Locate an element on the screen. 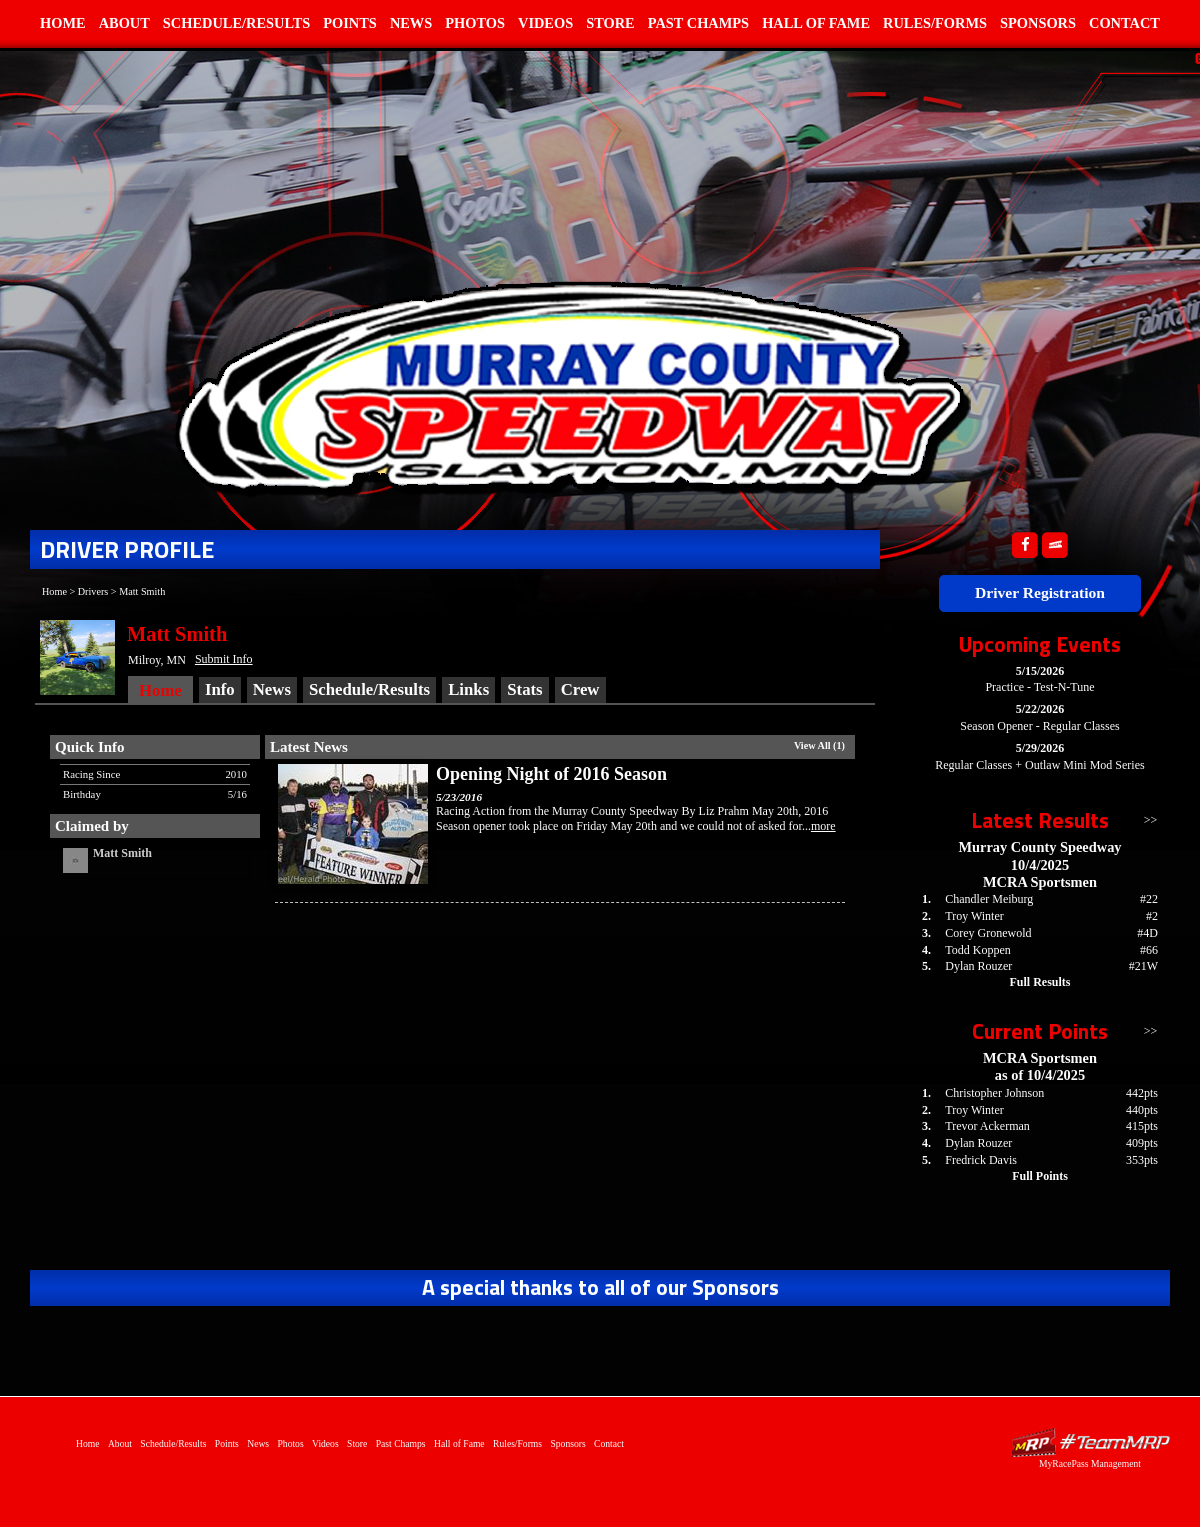 Image resolution: width=1200 pixels, height=1527 pixels. View All (1) is located at coordinates (819, 745).